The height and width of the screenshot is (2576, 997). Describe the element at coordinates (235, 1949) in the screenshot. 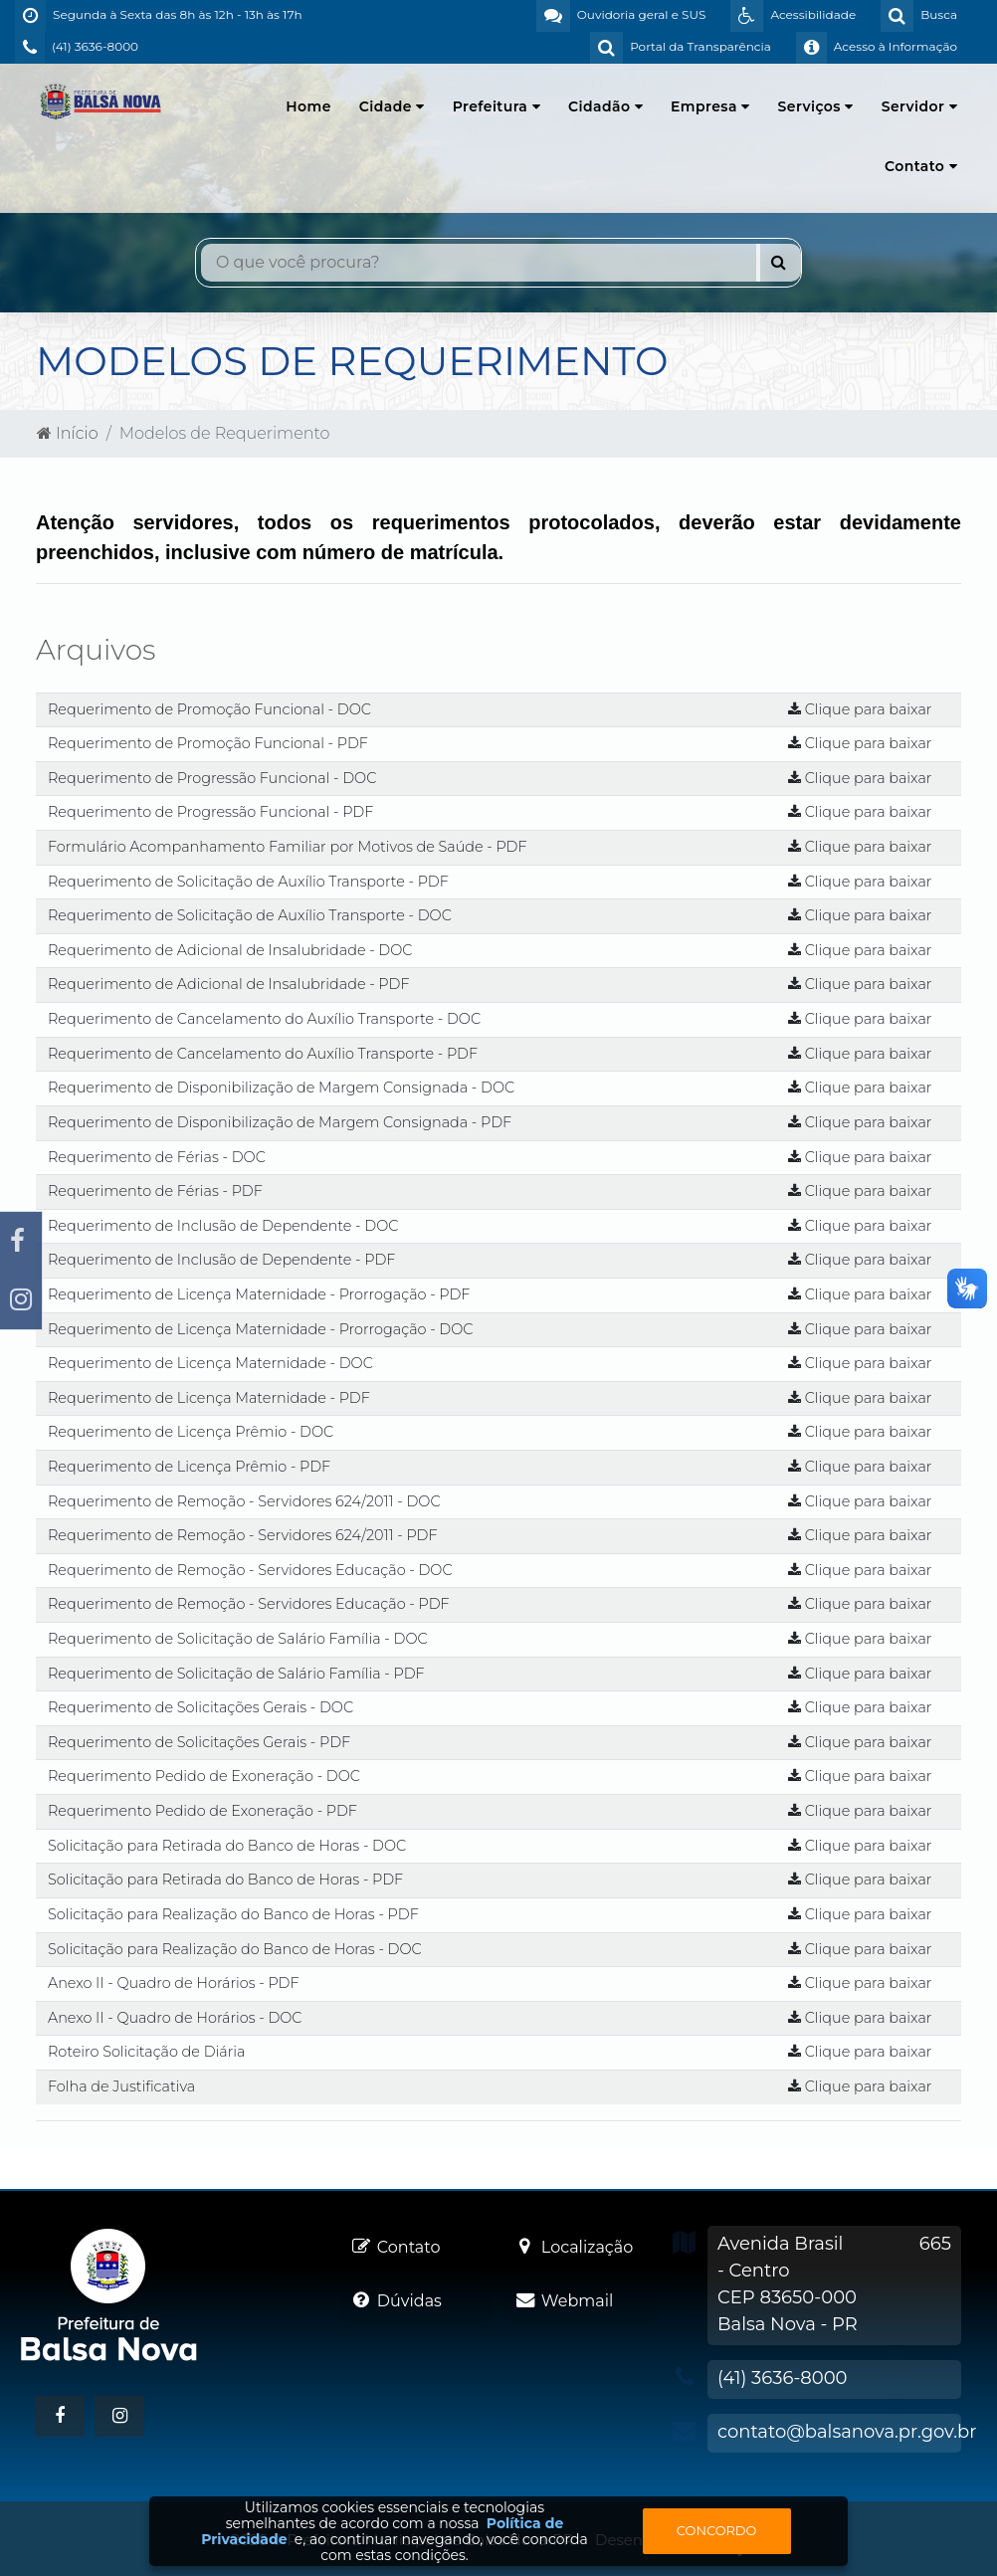

I see `Solicitação para Realização do Banco de Horas - DOC` at that location.